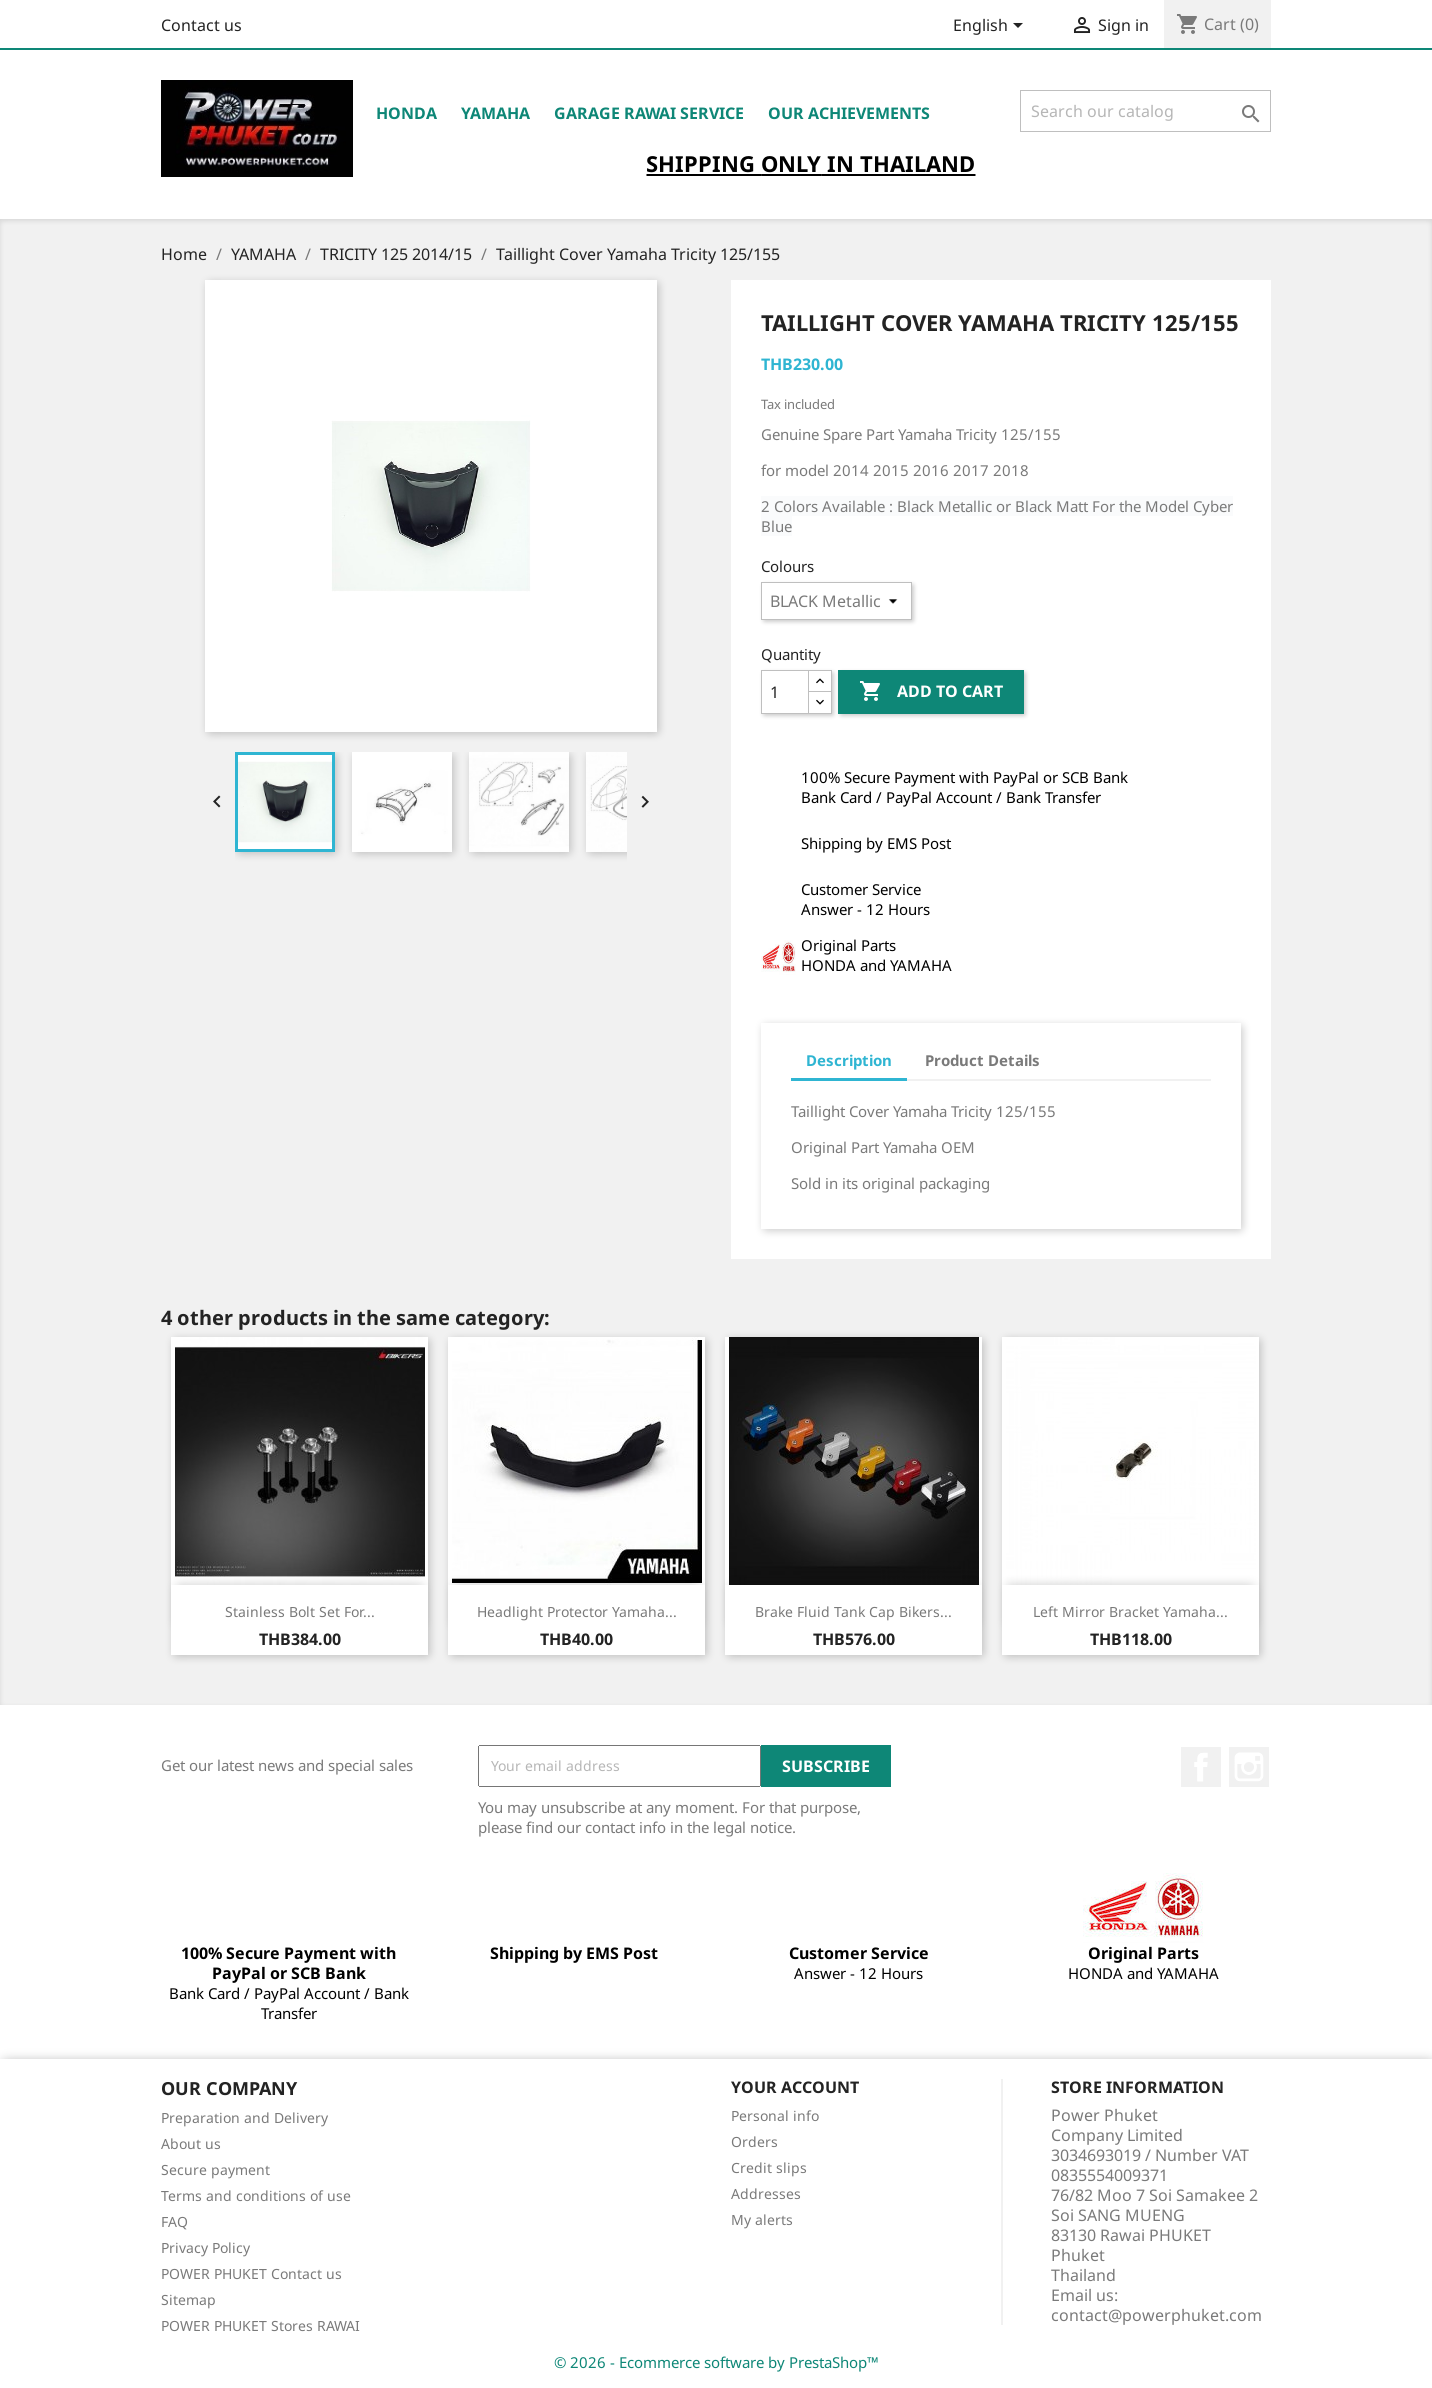  Describe the element at coordinates (766, 2193) in the screenshot. I see `Addresses` at that location.